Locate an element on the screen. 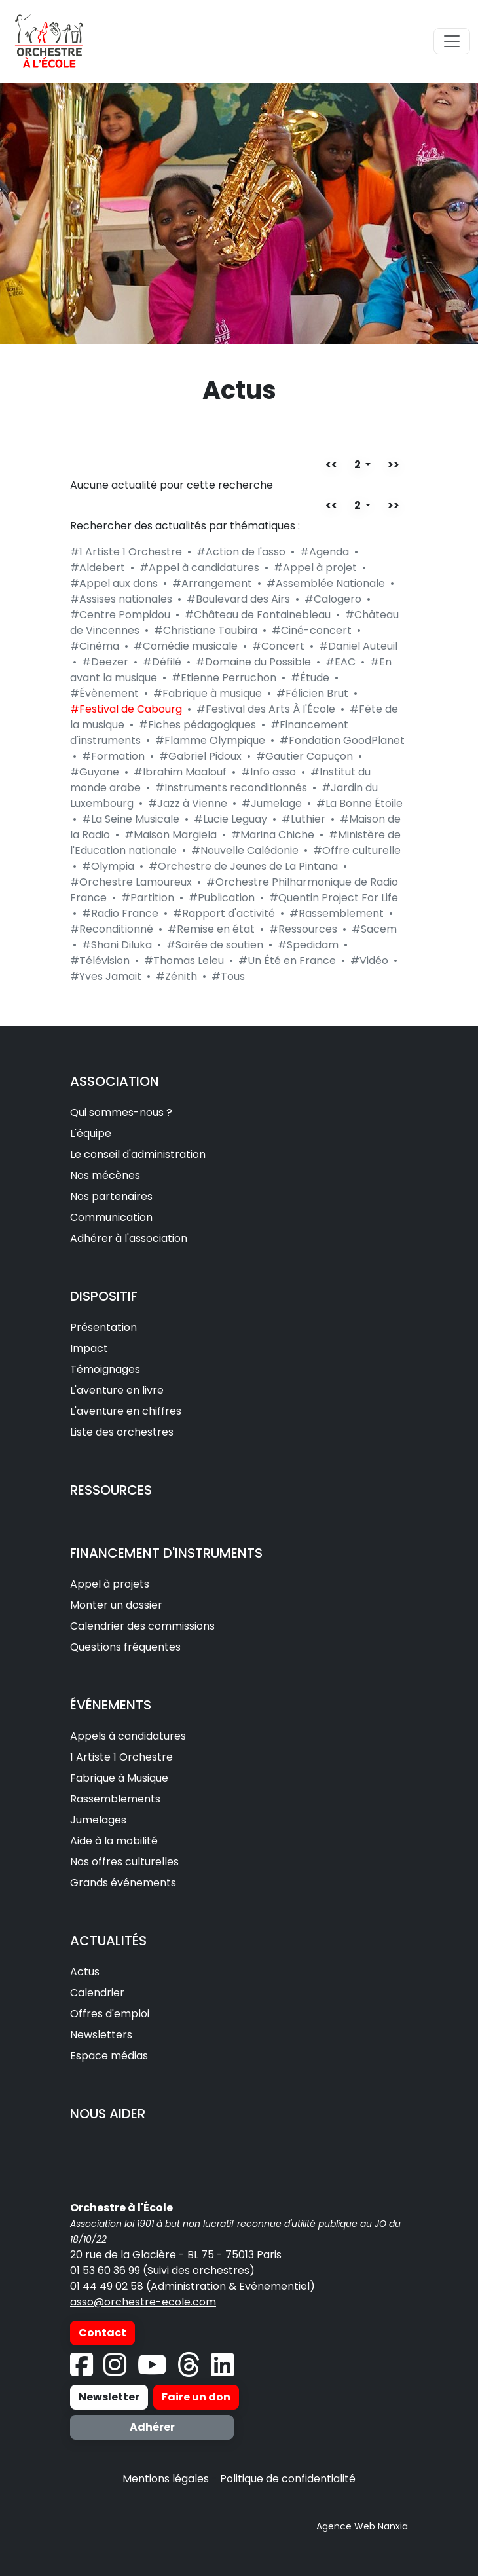 The height and width of the screenshot is (2576, 478). #Festival de Cabourg is located at coordinates (126, 709).